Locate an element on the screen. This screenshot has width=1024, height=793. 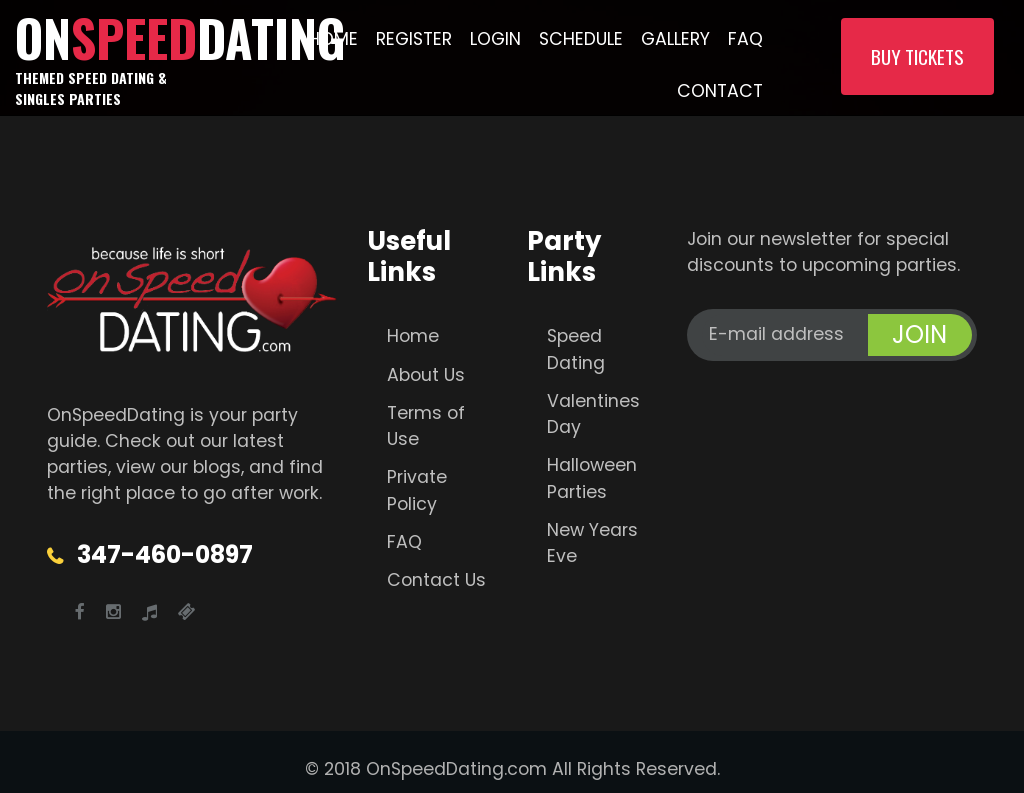
Schedule is located at coordinates (581, 39).